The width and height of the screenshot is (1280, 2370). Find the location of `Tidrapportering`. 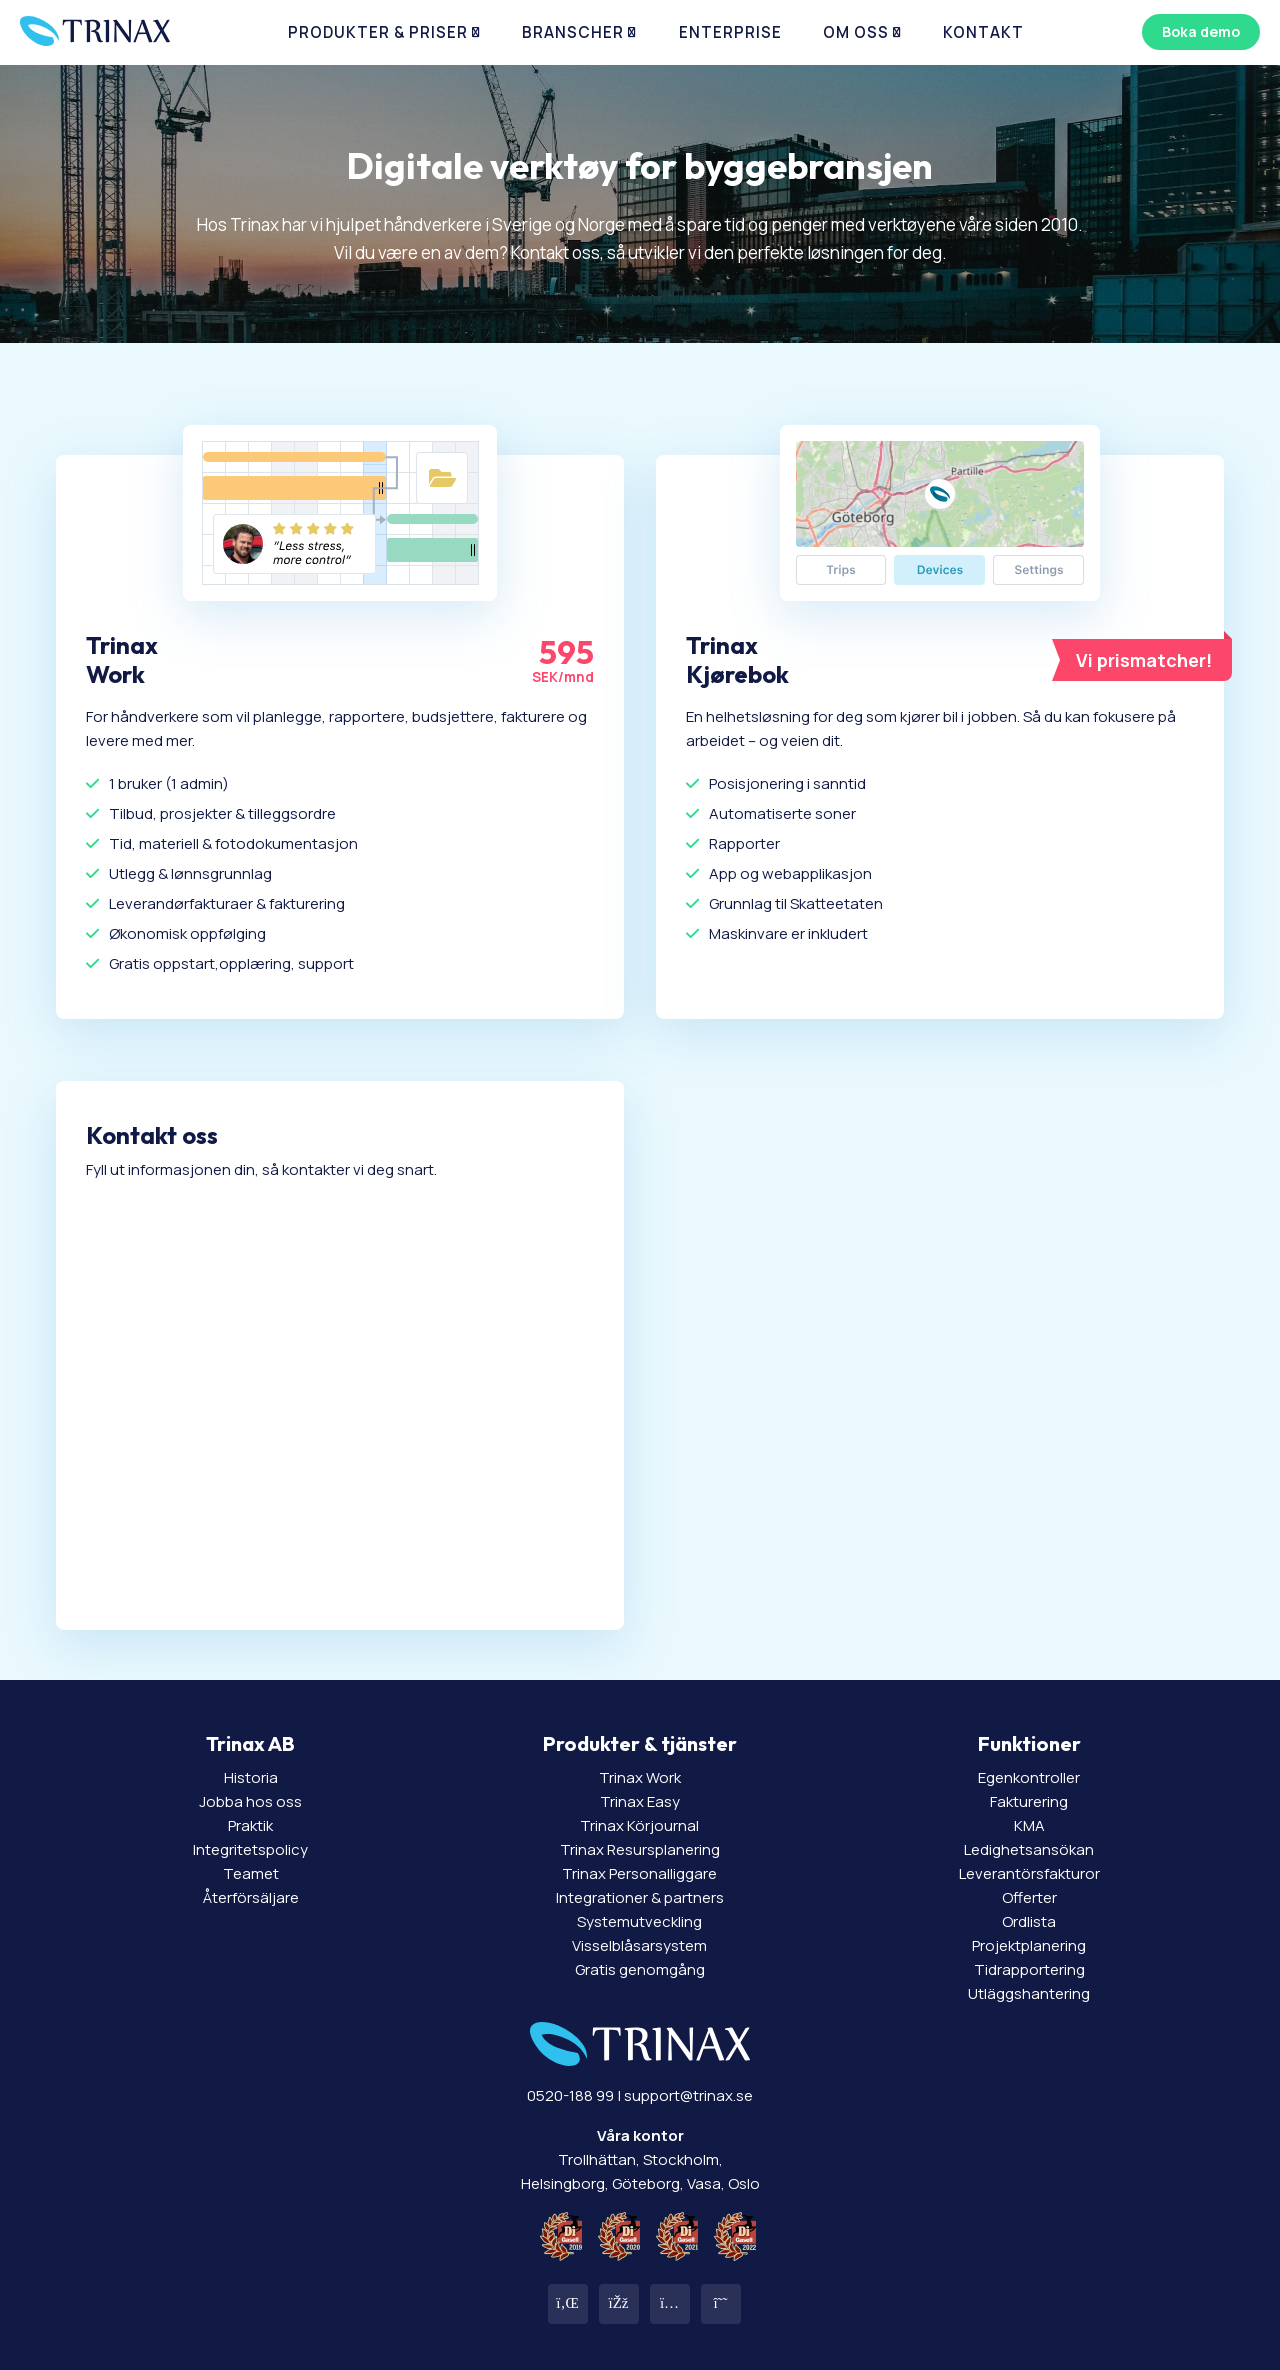

Tidrapportering is located at coordinates (1029, 1969).